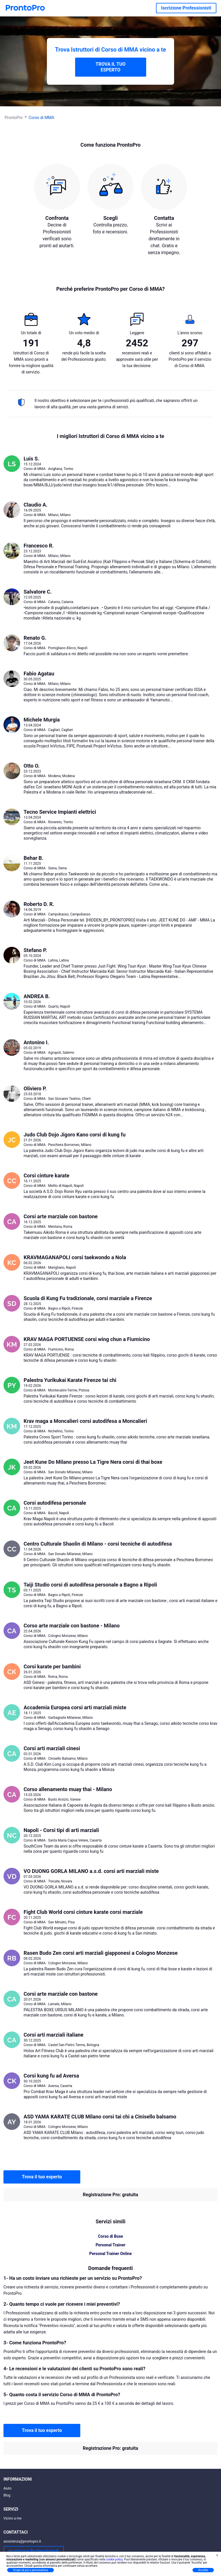 The image size is (221, 2576). Describe the element at coordinates (203, 2570) in the screenshot. I see `Accetta` at that location.